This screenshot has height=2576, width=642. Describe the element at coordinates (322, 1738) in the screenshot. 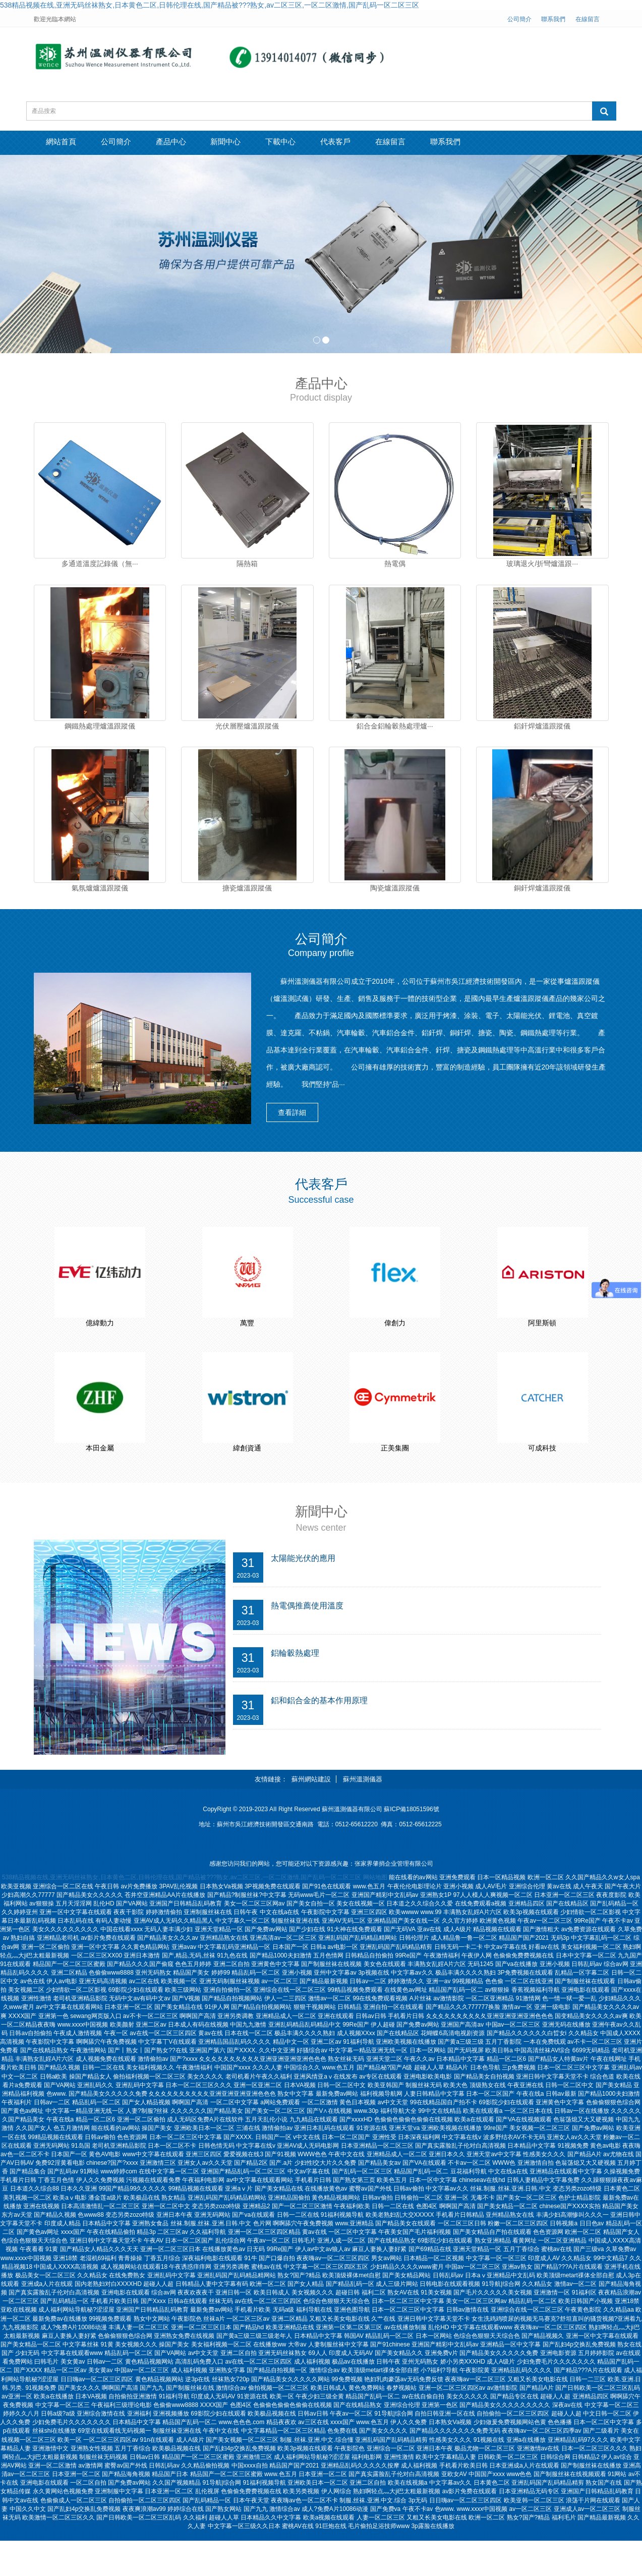

I see `鋁和鋁合金的基本作用原理` at that location.